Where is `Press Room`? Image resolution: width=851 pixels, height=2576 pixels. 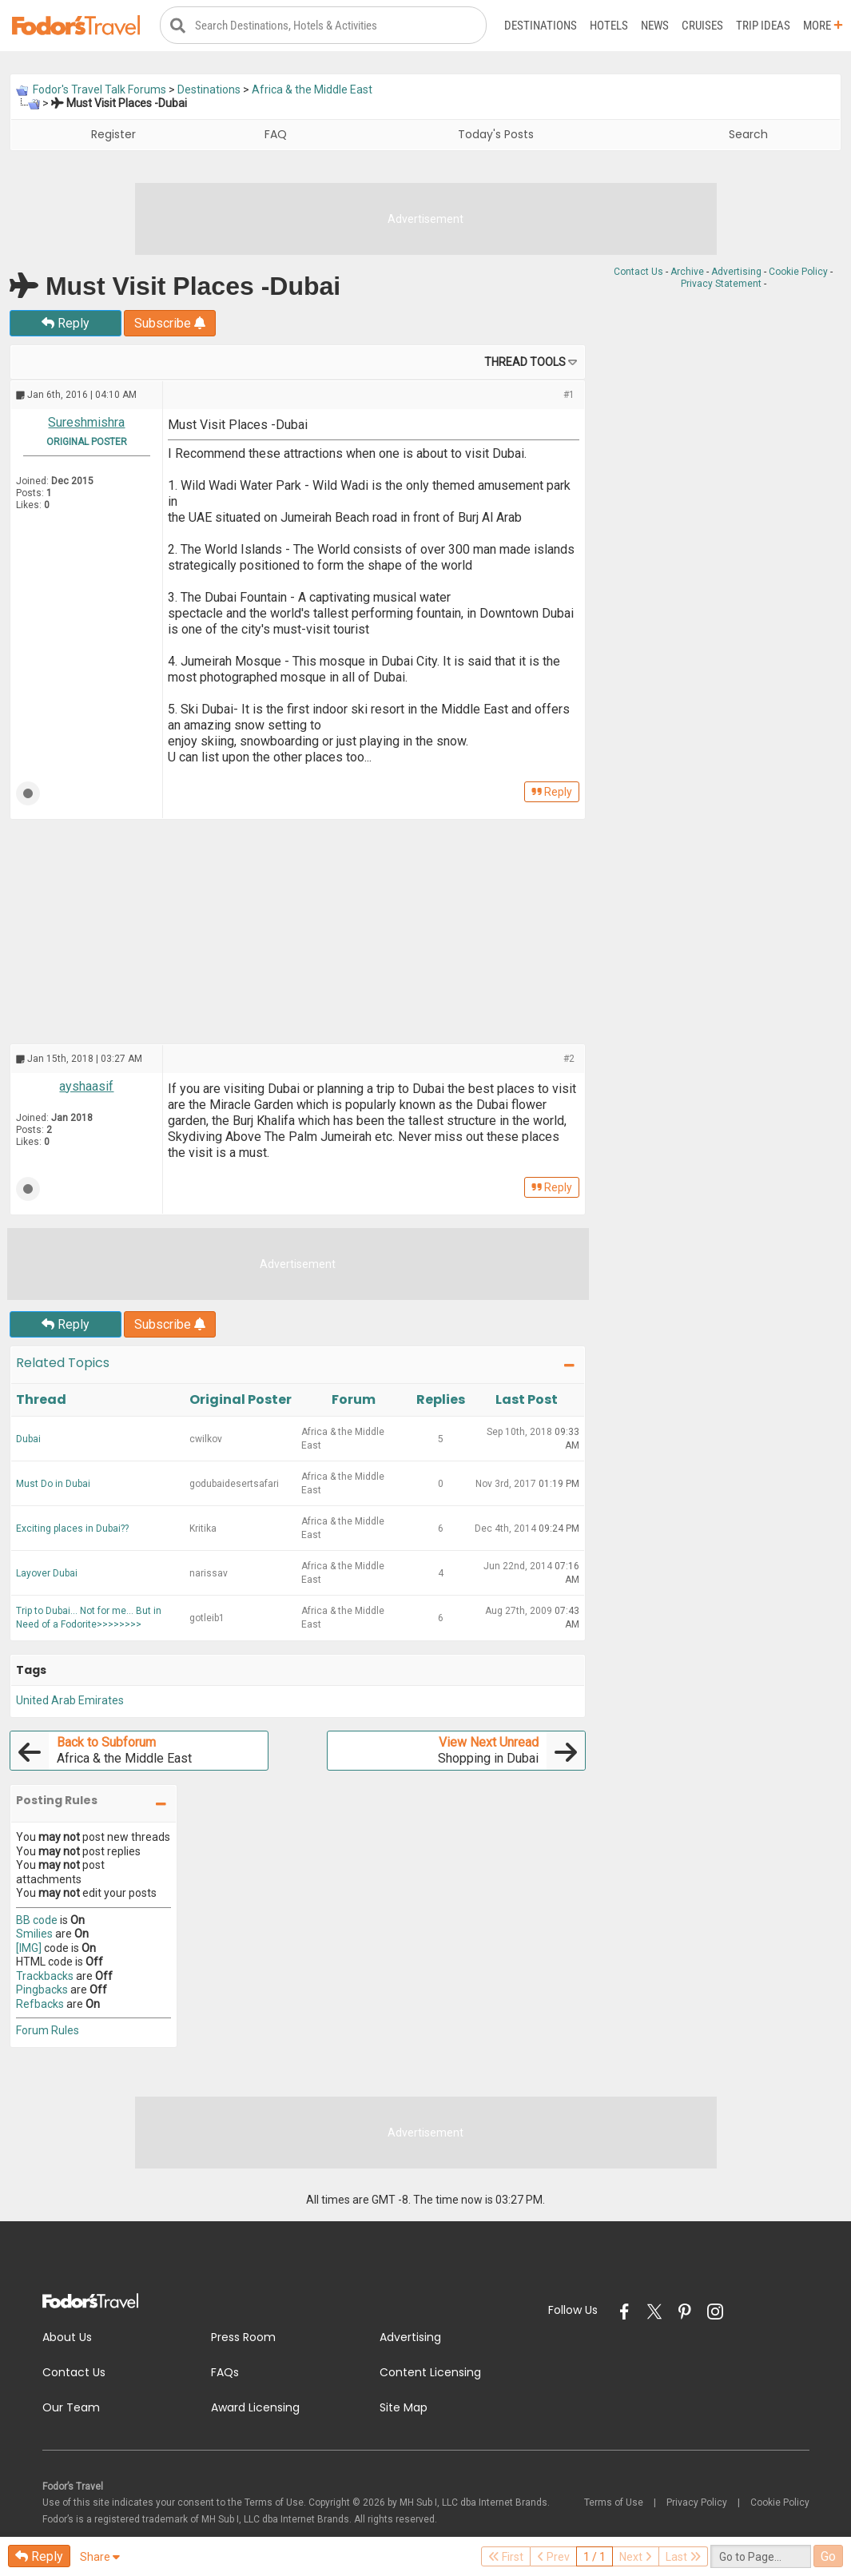 Press Room is located at coordinates (243, 2338).